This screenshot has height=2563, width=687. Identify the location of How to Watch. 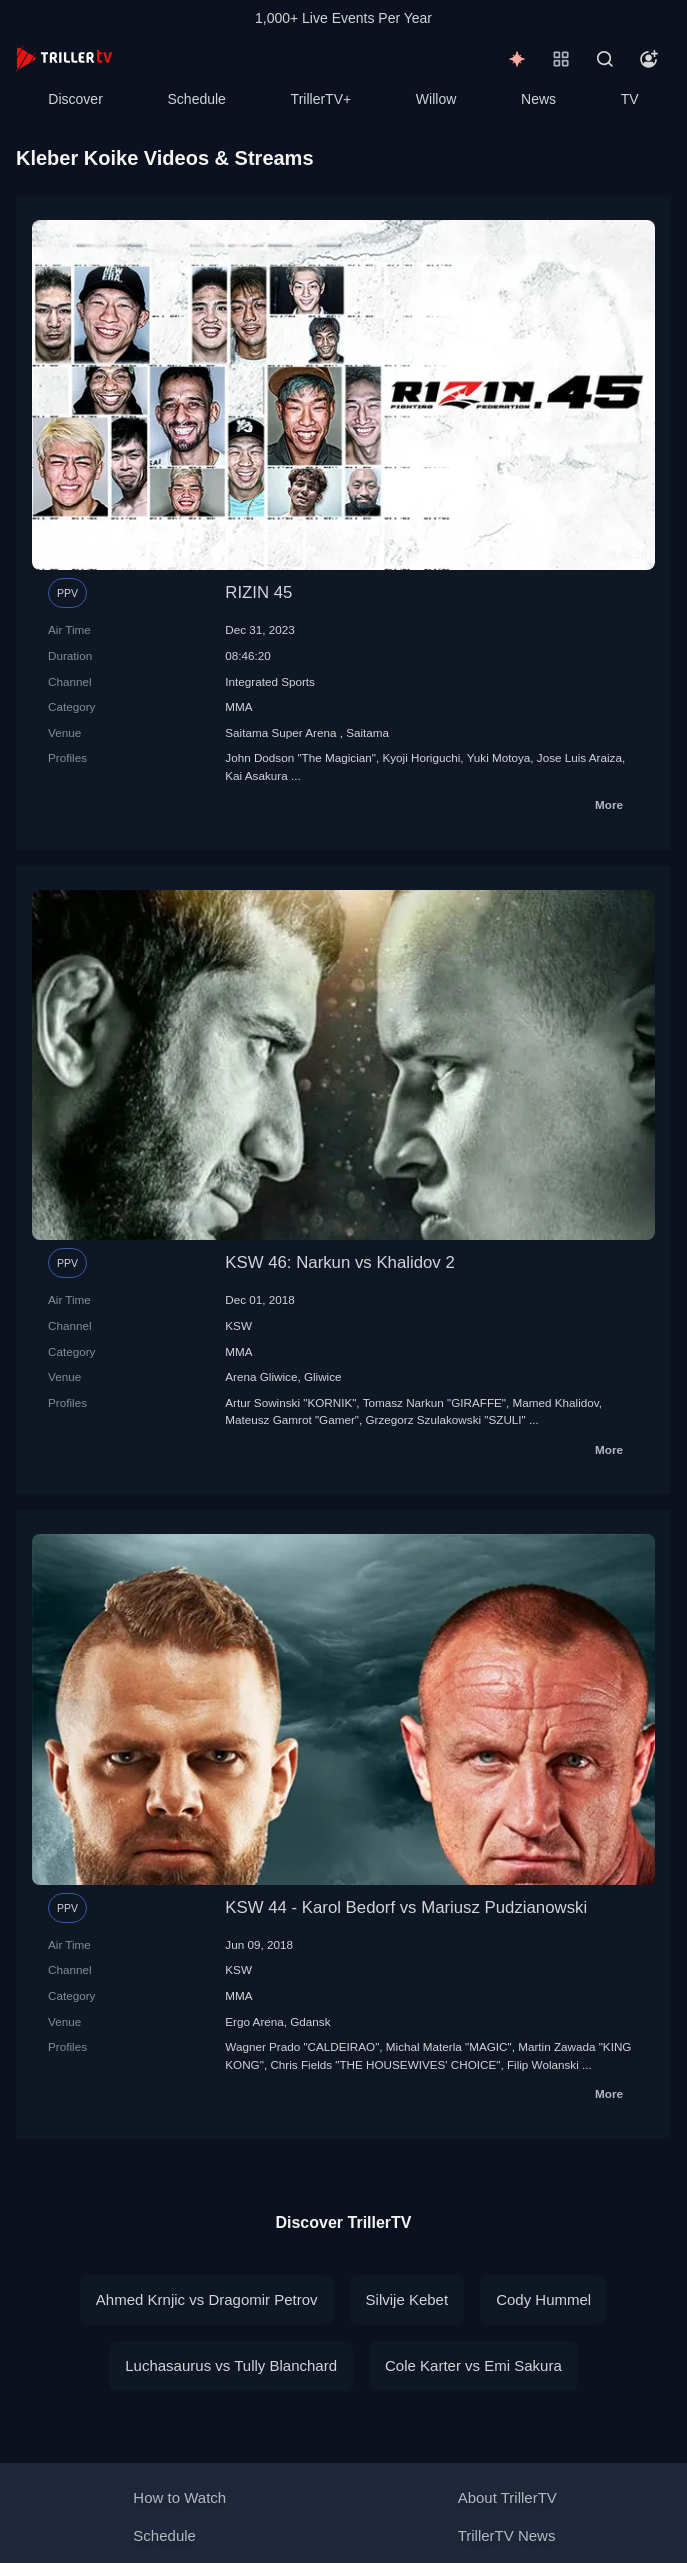
(179, 2497).